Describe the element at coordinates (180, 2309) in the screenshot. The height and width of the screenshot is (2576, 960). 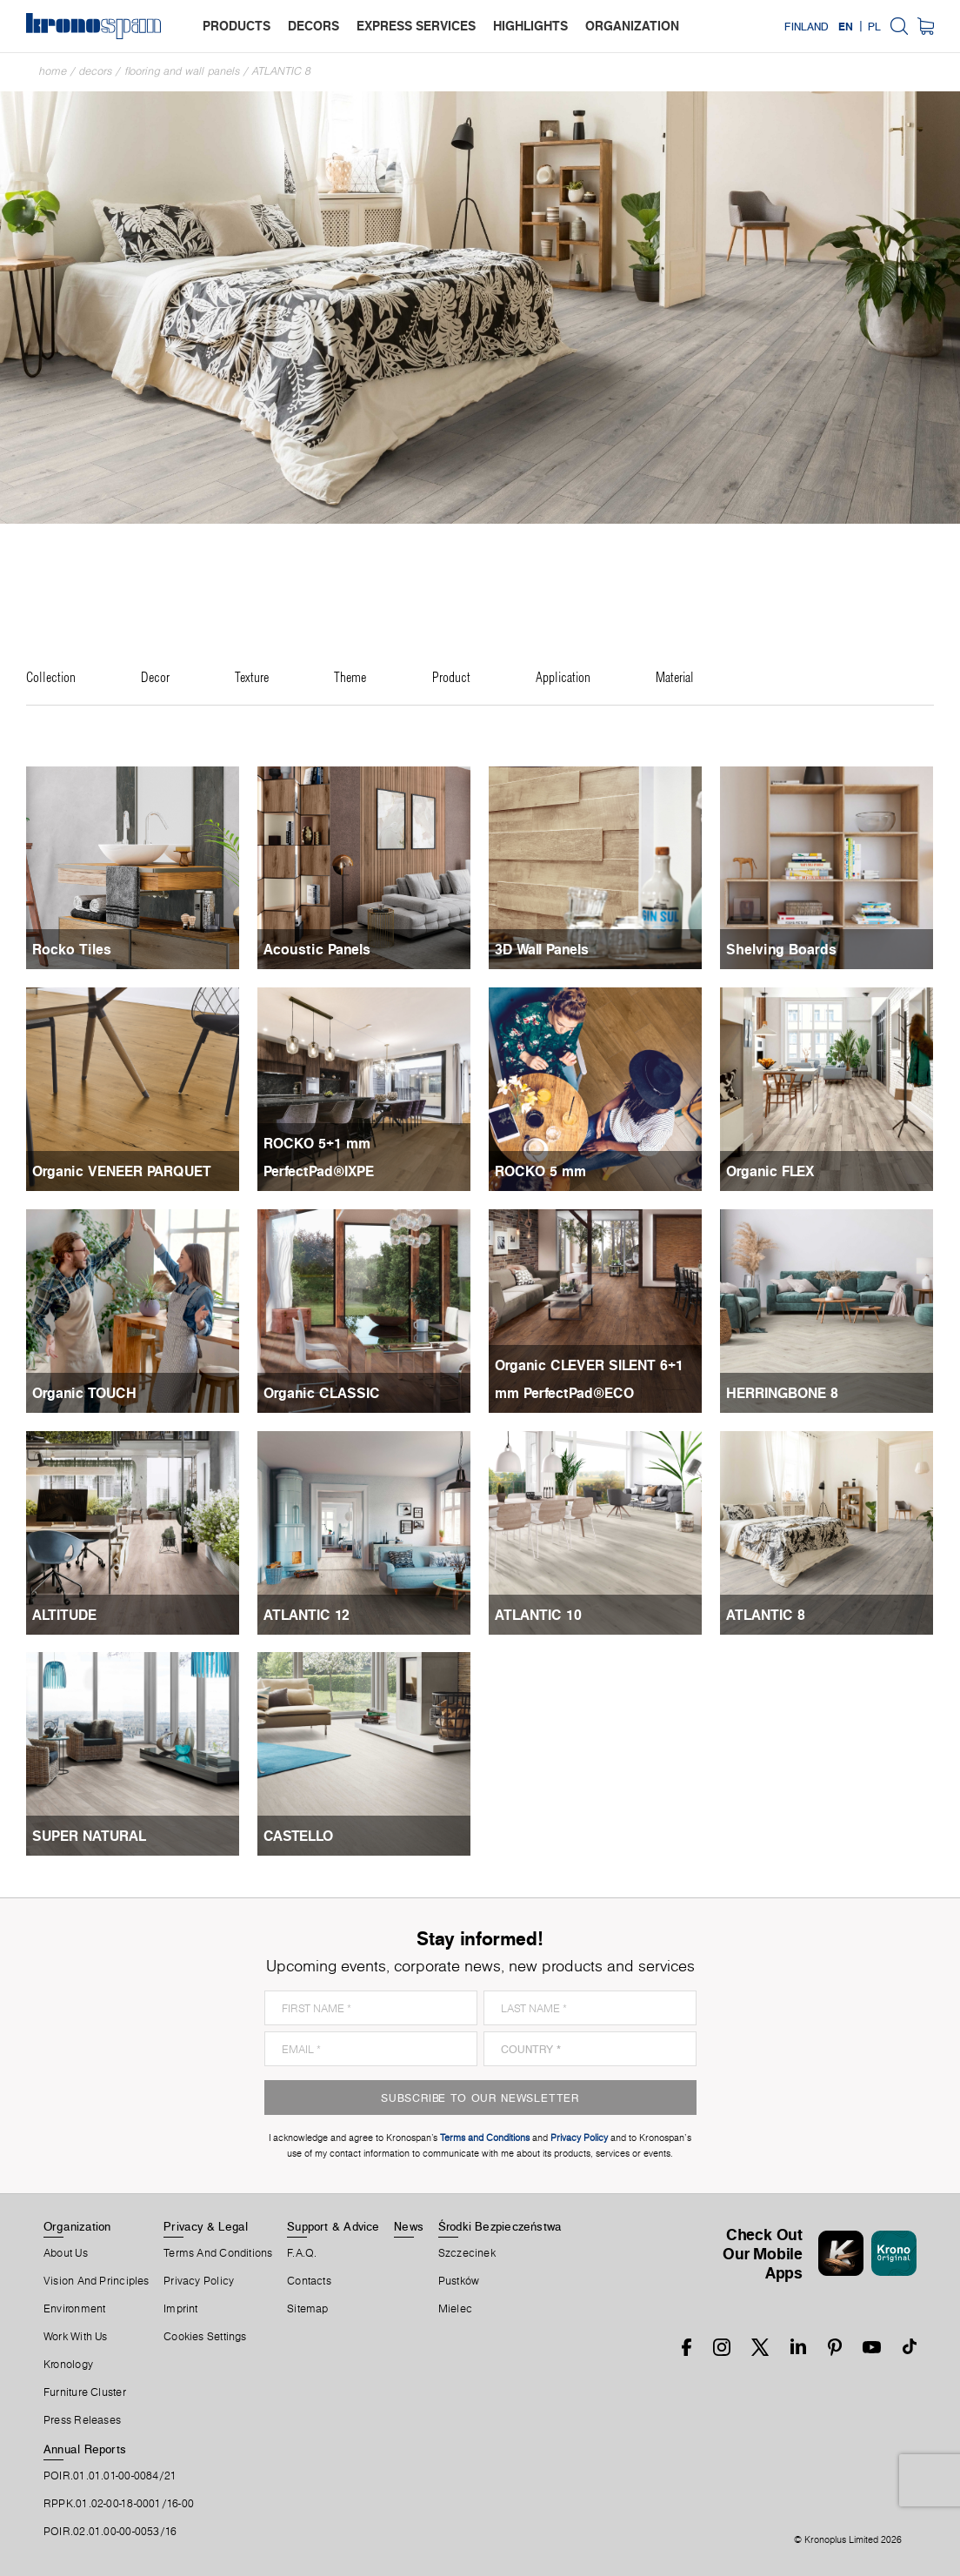
I see `Imprint` at that location.